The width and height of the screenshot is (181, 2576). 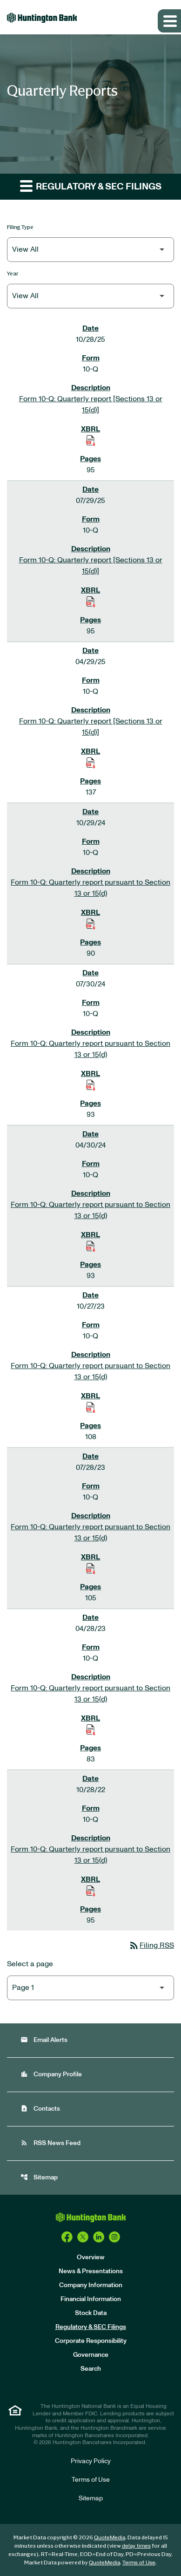 What do you see at coordinates (90, 1568) in the screenshot?
I see `[Download Raw XBRL Files of Quarterly report pursuant to Section 13 or 15(d) published on 07/28/23]` at bounding box center [90, 1568].